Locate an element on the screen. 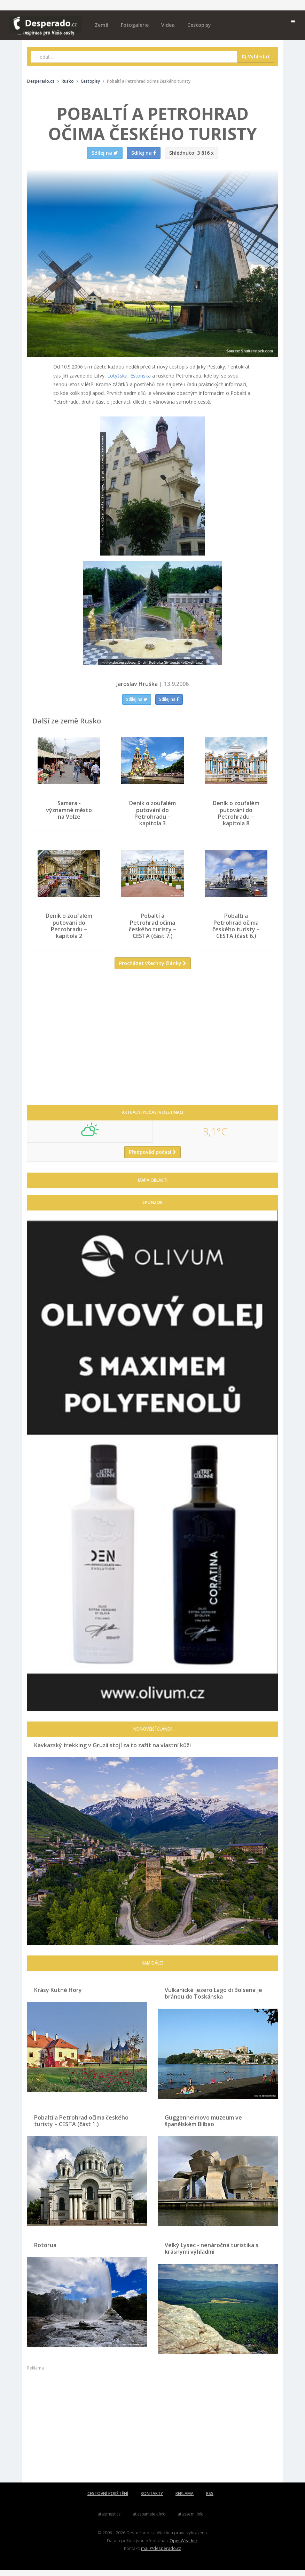  Estonska is located at coordinates (140, 375).